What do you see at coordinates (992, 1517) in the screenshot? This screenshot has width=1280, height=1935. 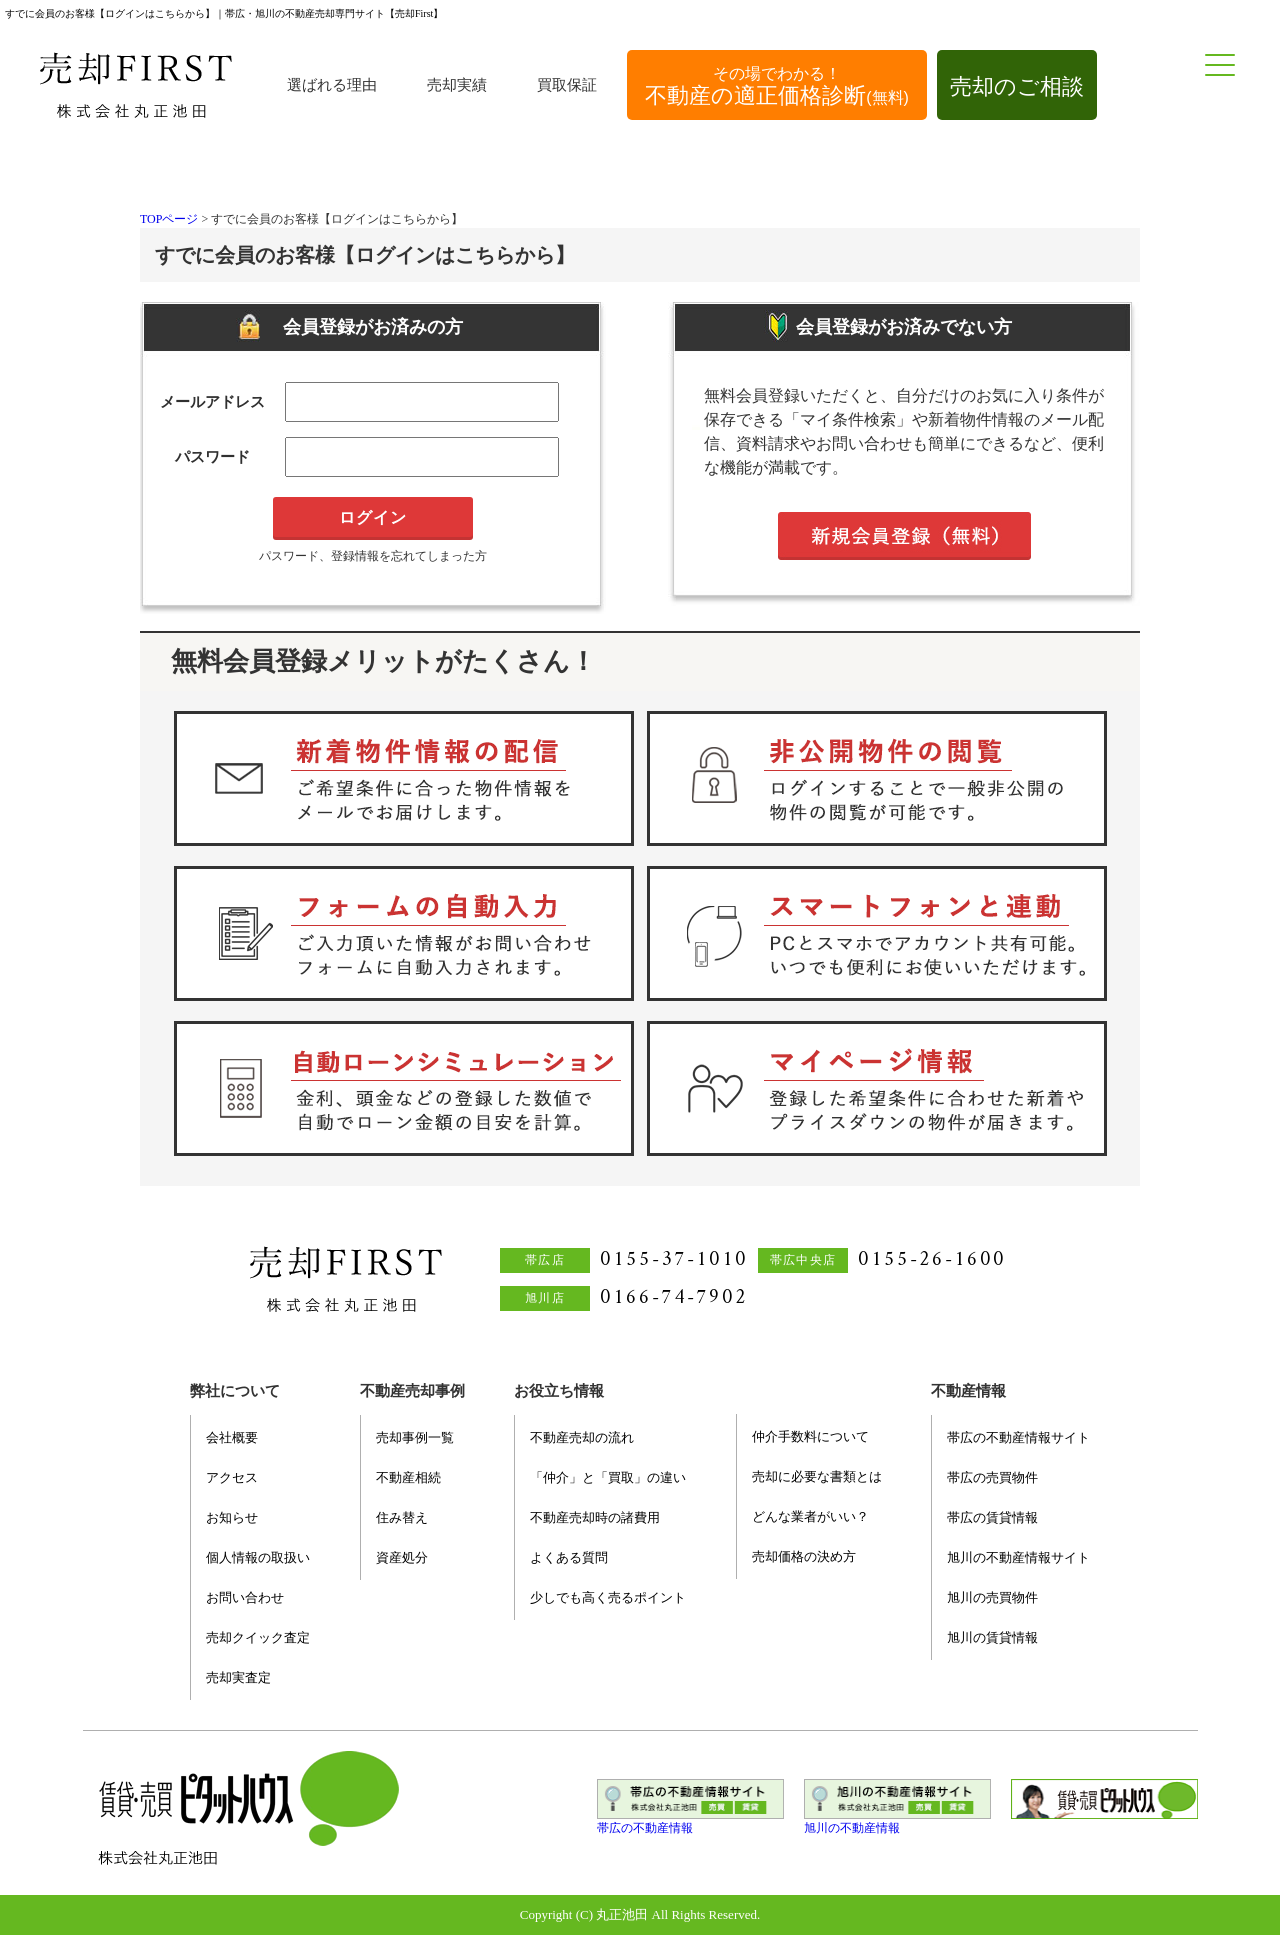 I see `帯広の賃貸情報` at bounding box center [992, 1517].